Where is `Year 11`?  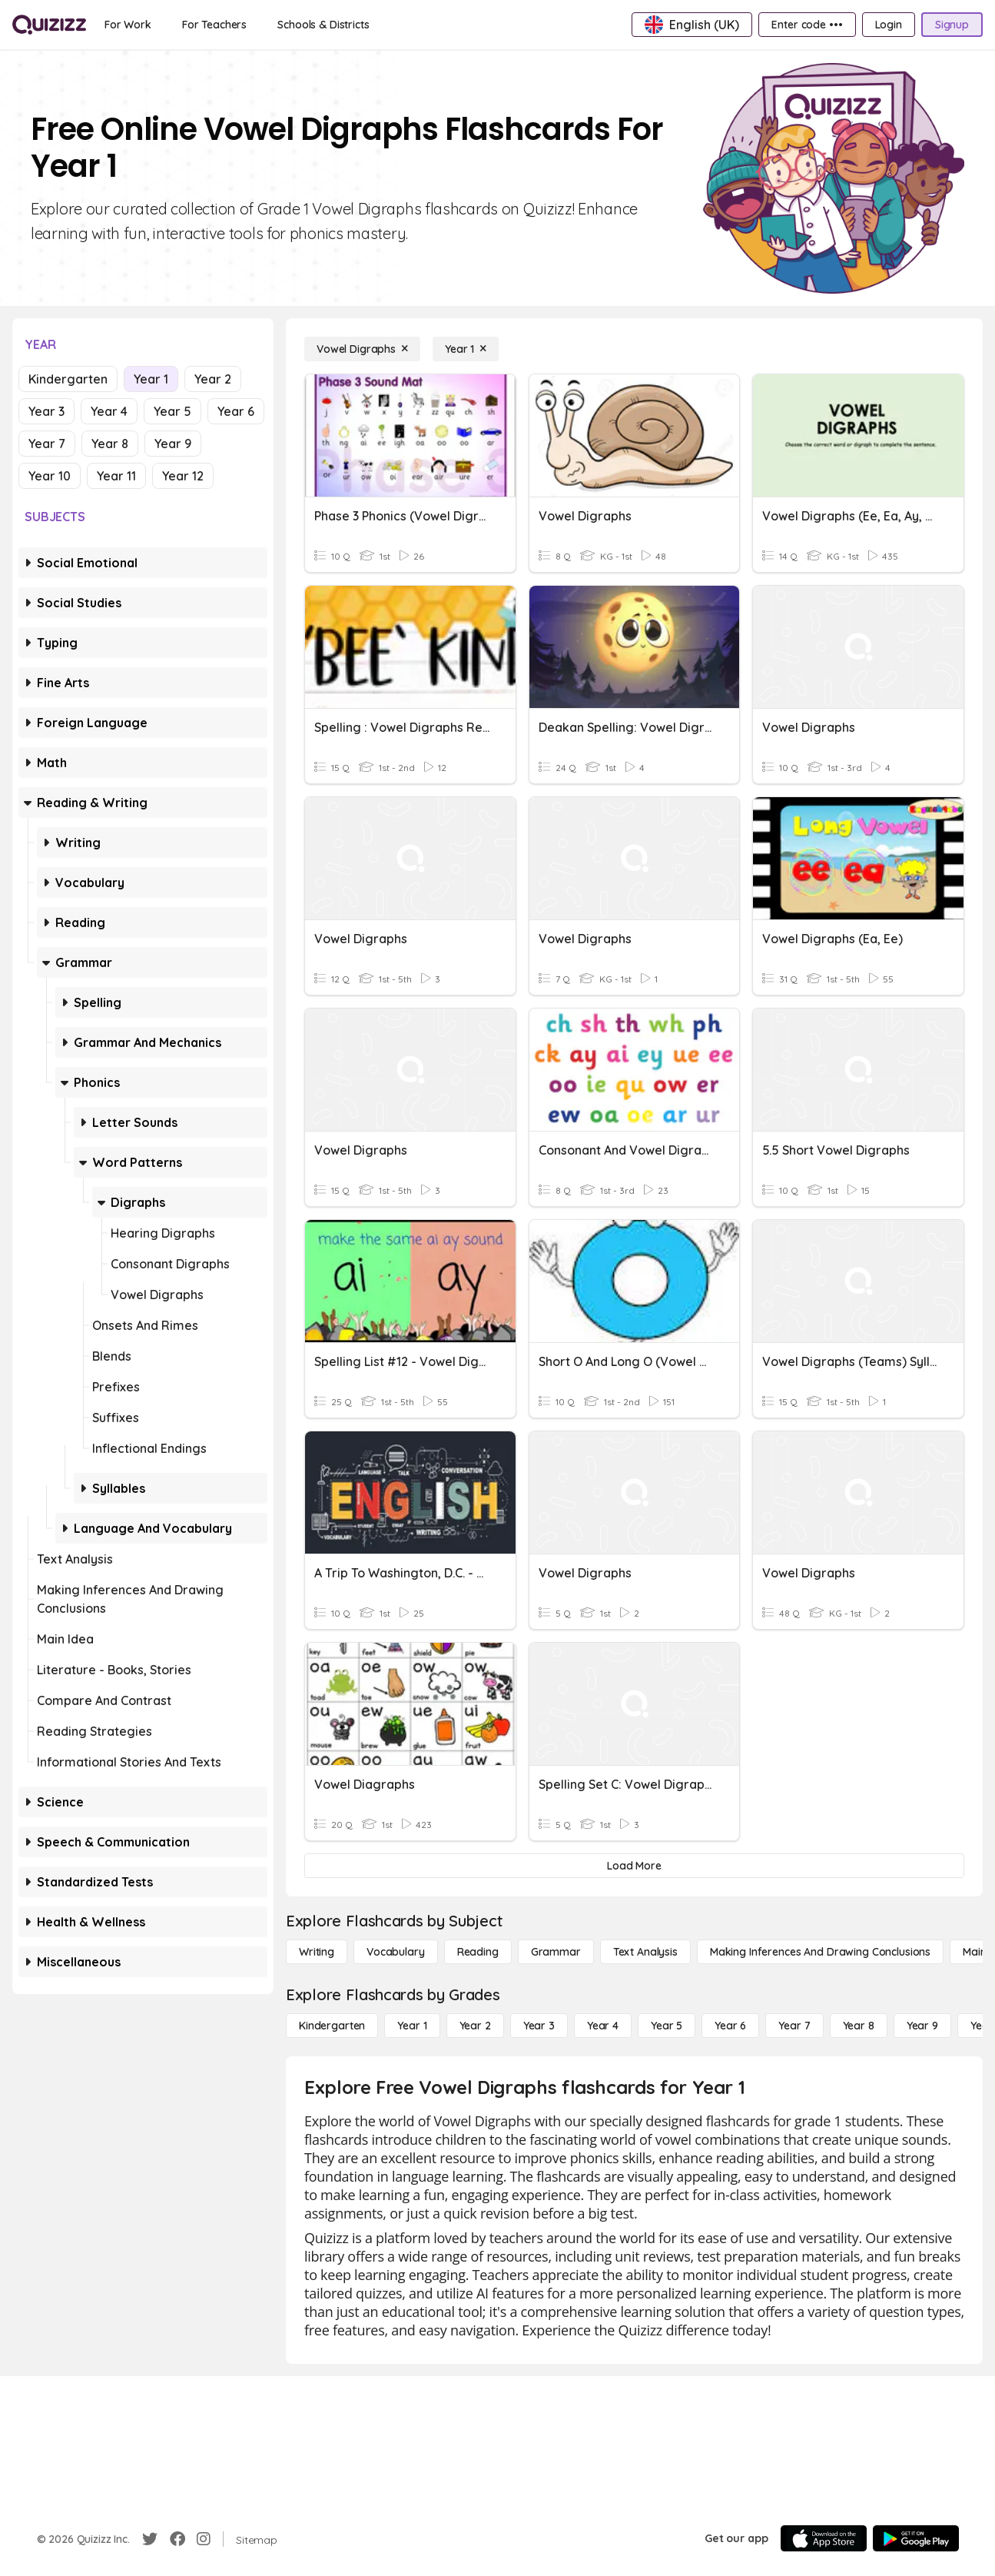 Year 11 is located at coordinates (116, 476).